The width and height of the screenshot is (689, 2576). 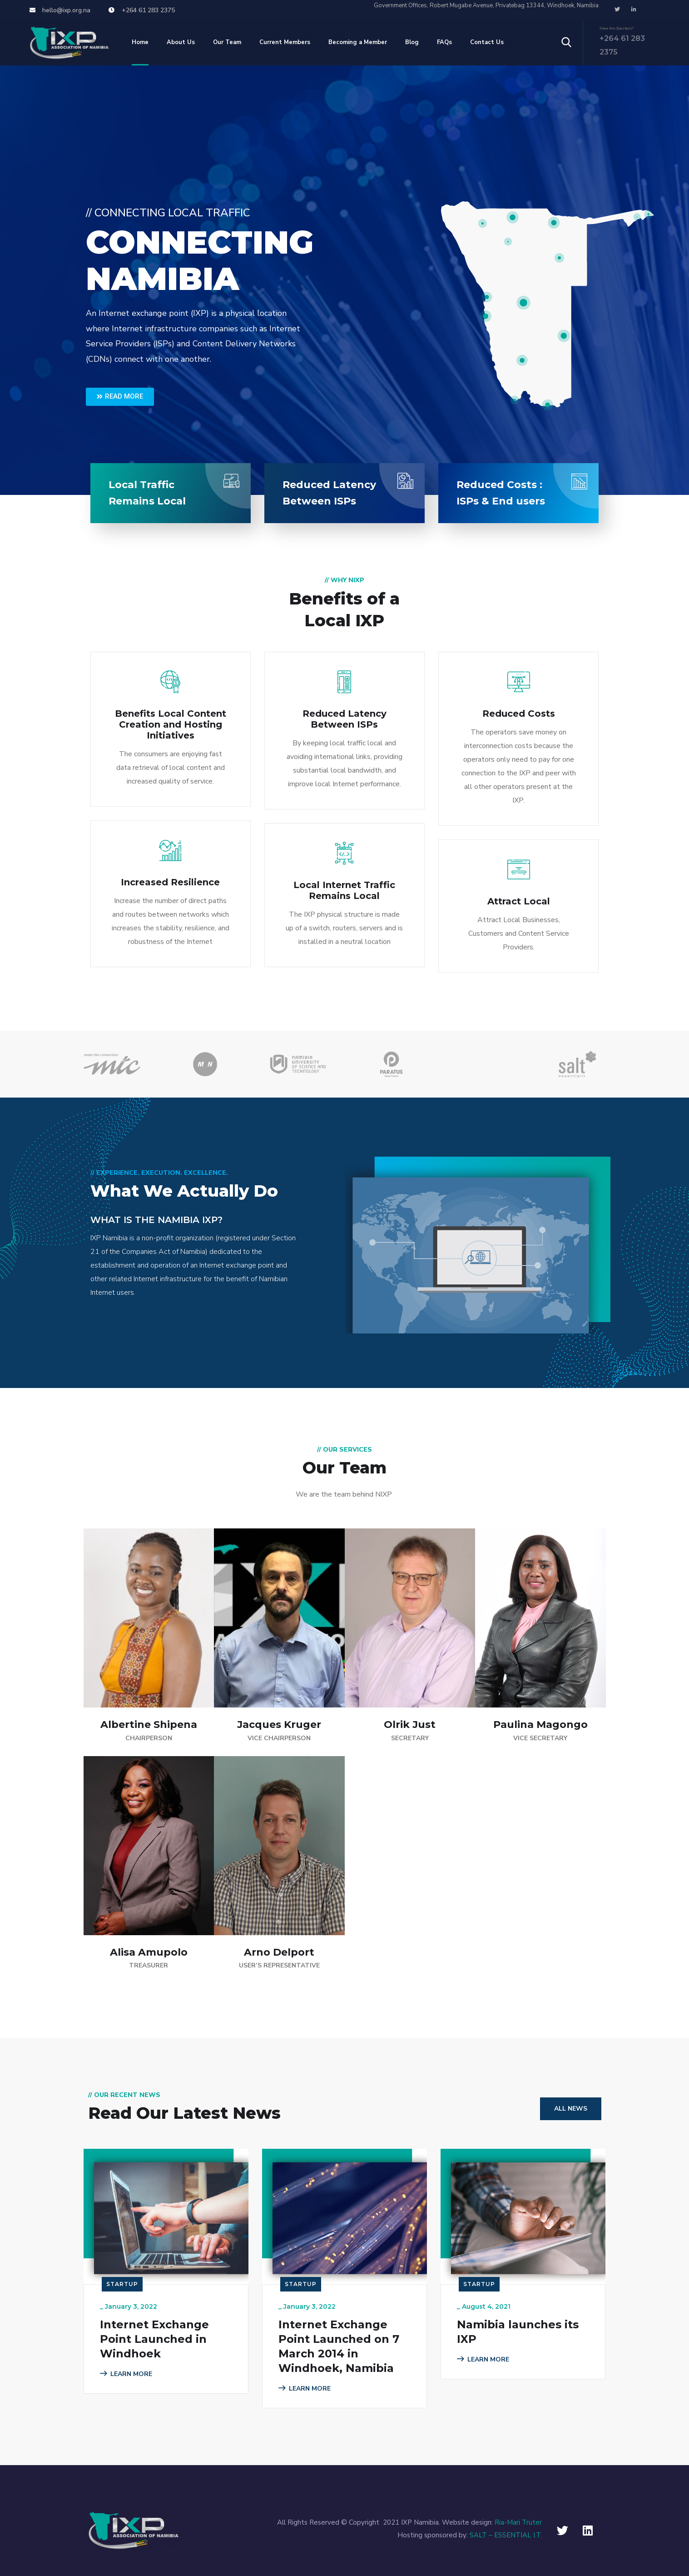 What do you see at coordinates (357, 42) in the screenshot?
I see `Becoming a Member` at bounding box center [357, 42].